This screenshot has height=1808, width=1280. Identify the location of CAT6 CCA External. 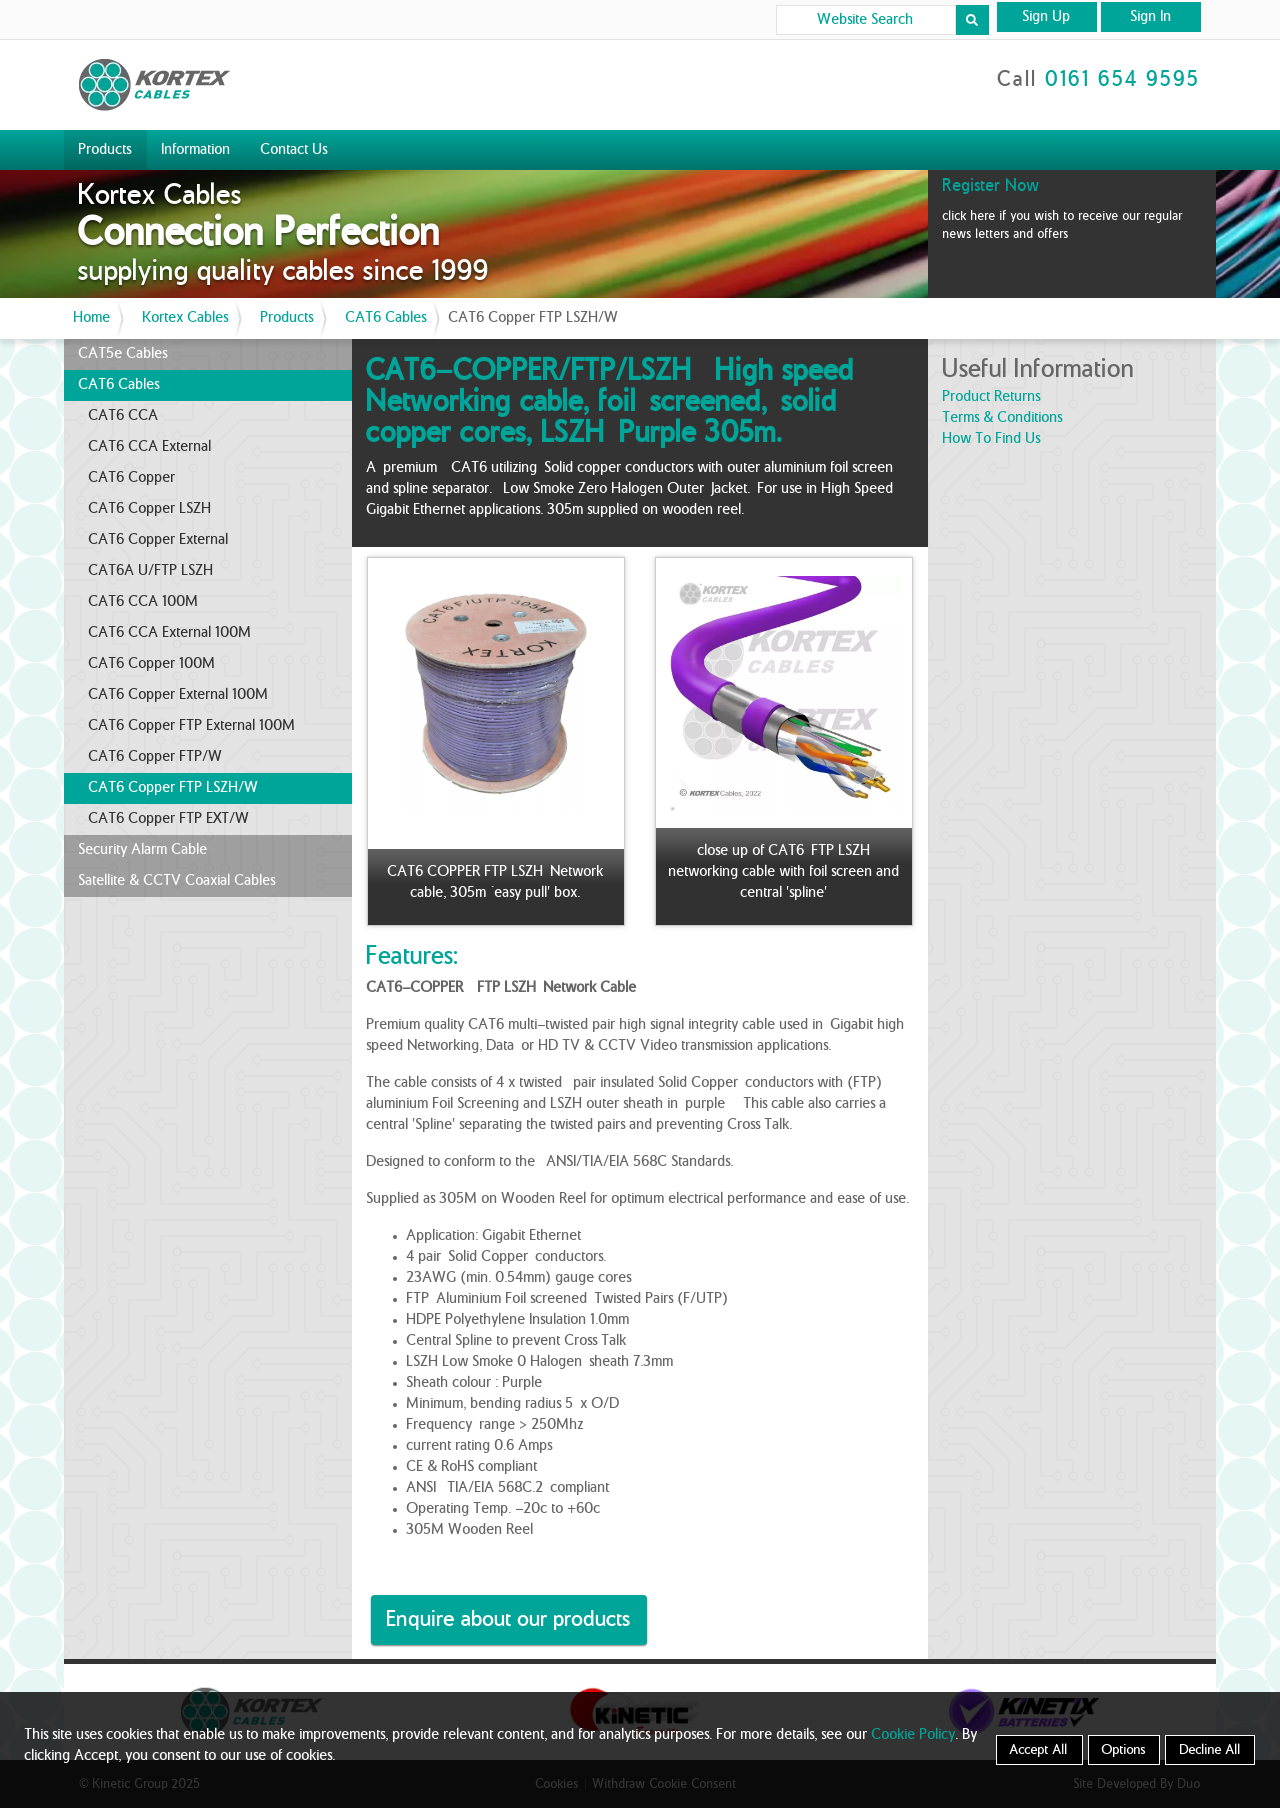
(150, 447).